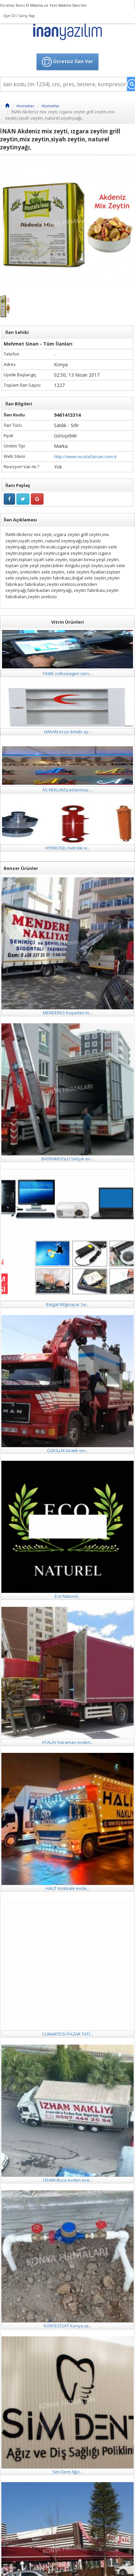  What do you see at coordinates (43, 5) in the screenshot?
I see `Ücretsiz İkinci El Makina ve Yeni Makine İlanı Ver` at bounding box center [43, 5].